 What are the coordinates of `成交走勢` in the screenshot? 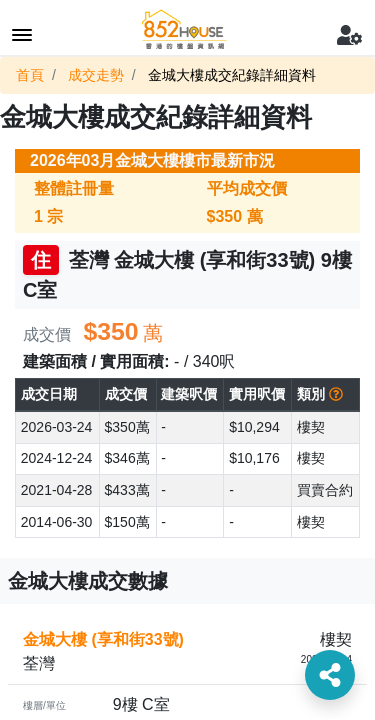 It's located at (96, 75).